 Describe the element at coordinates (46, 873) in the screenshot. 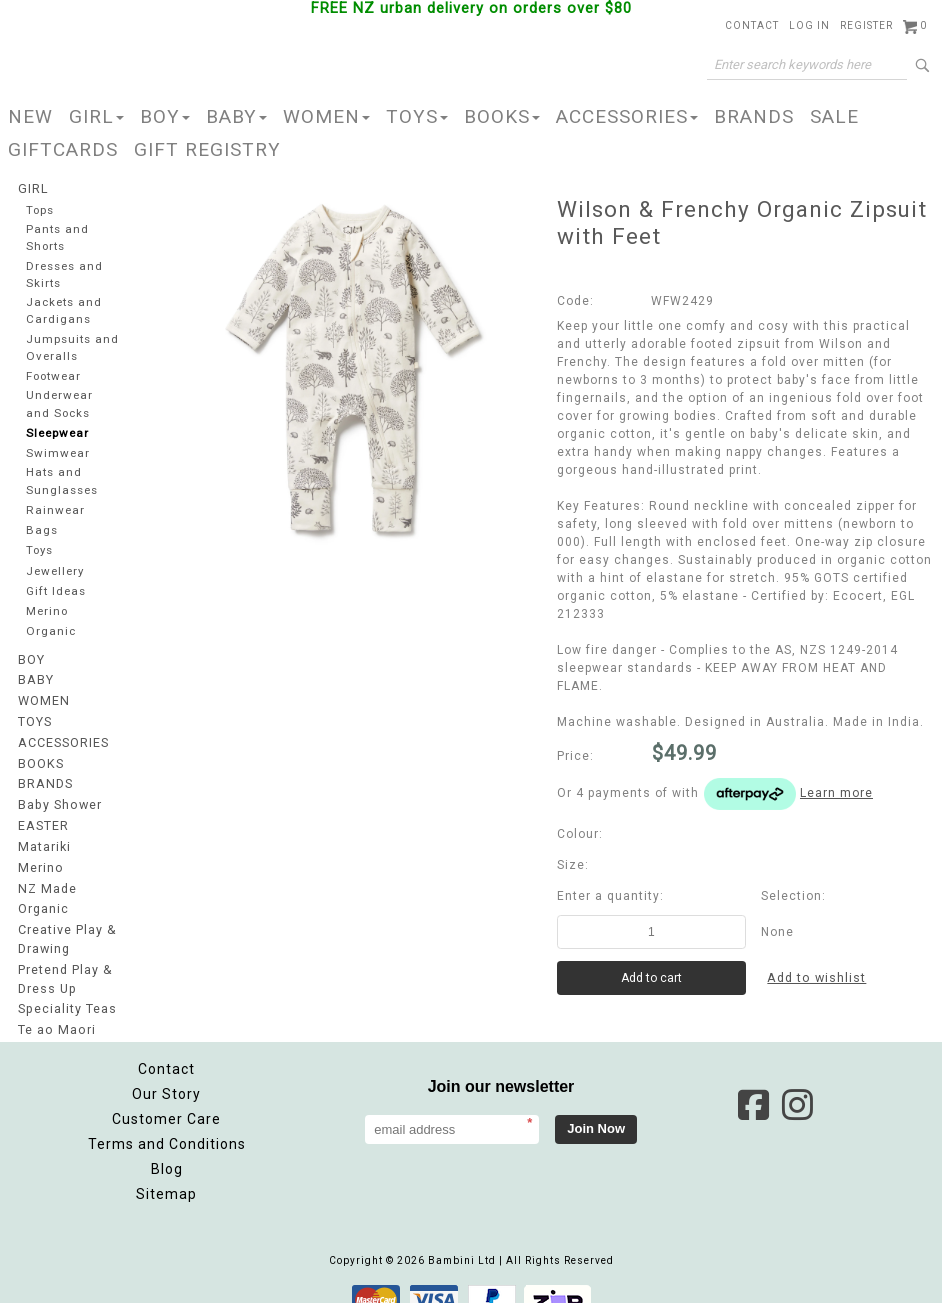

I see `NZ Made` at that location.